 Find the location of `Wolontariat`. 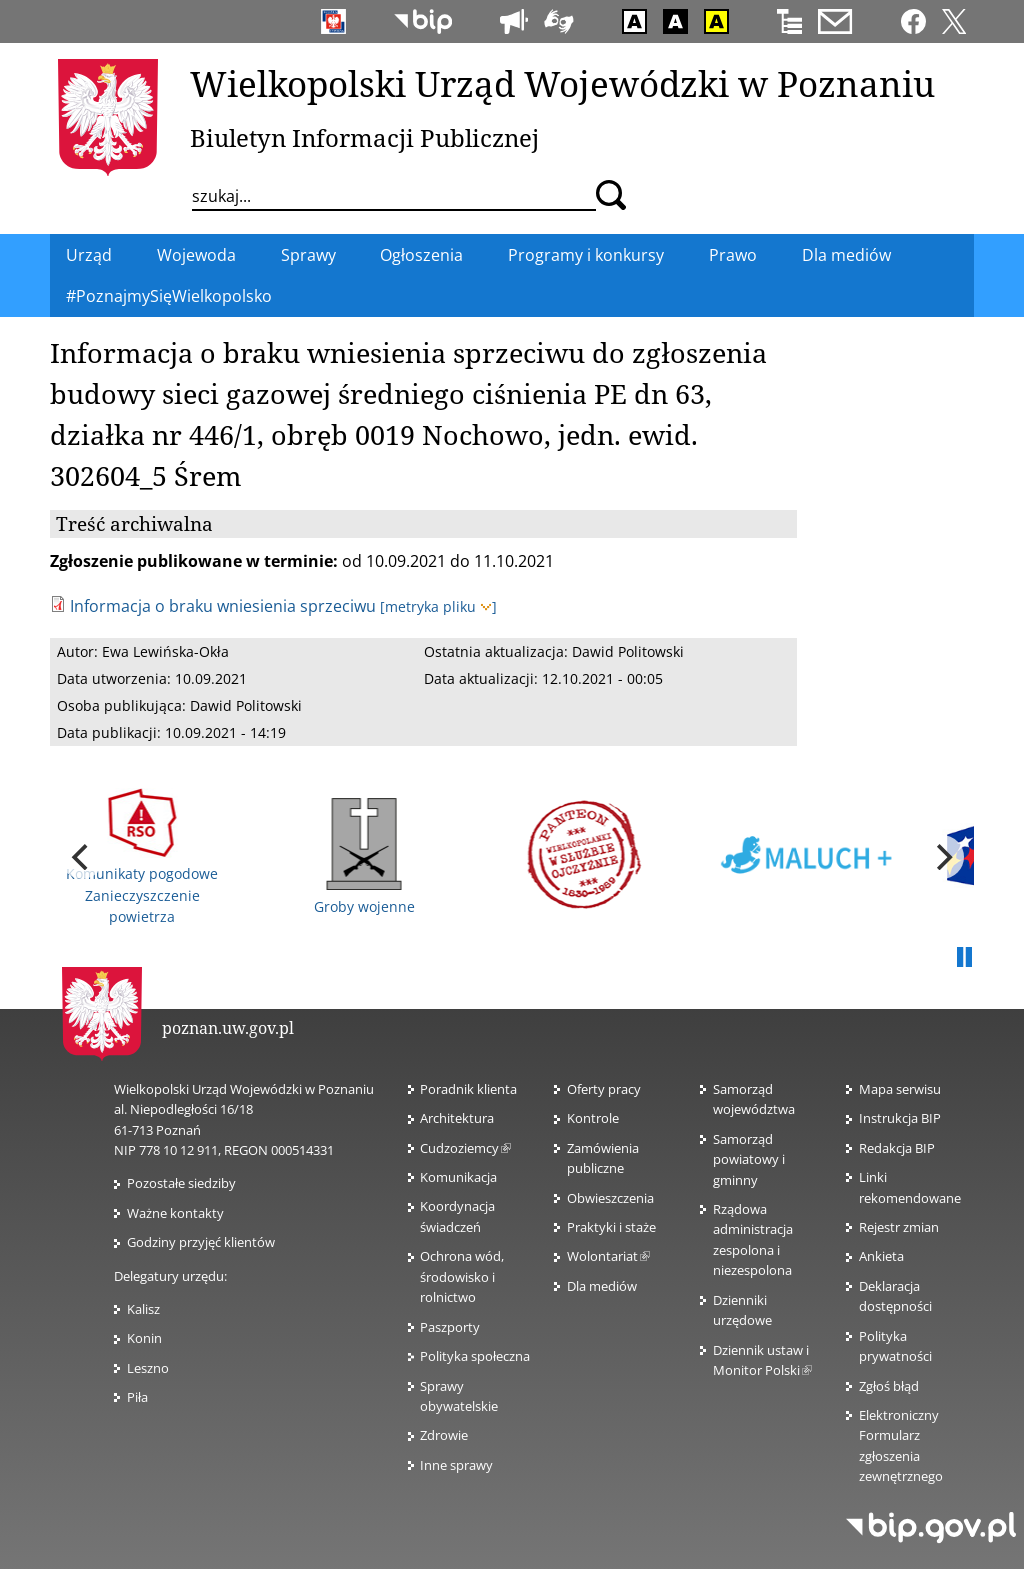

Wolontariat is located at coordinates (608, 1256).